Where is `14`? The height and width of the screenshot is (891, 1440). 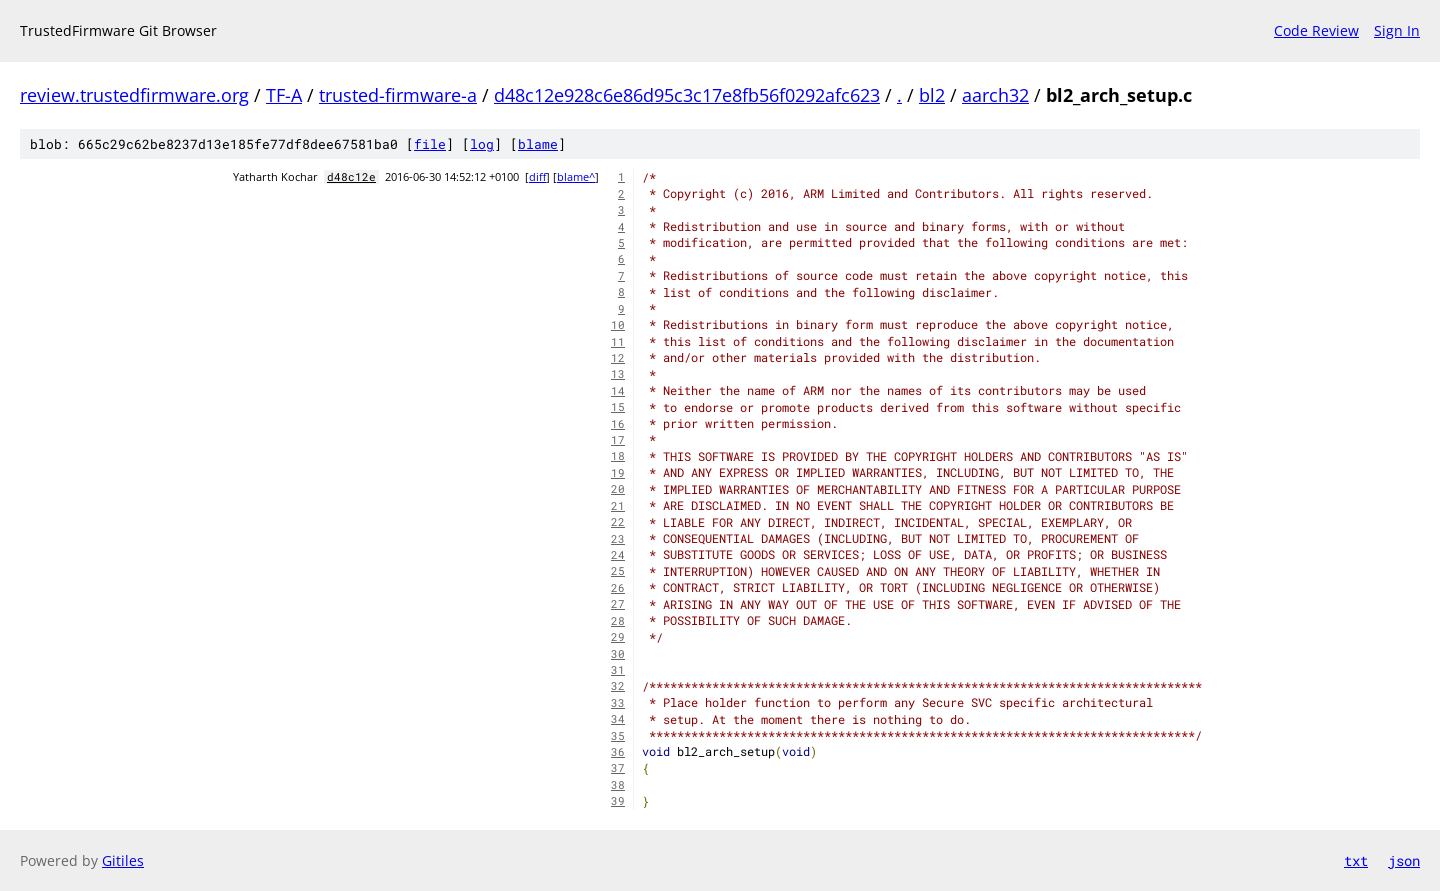 14 is located at coordinates (618, 391).